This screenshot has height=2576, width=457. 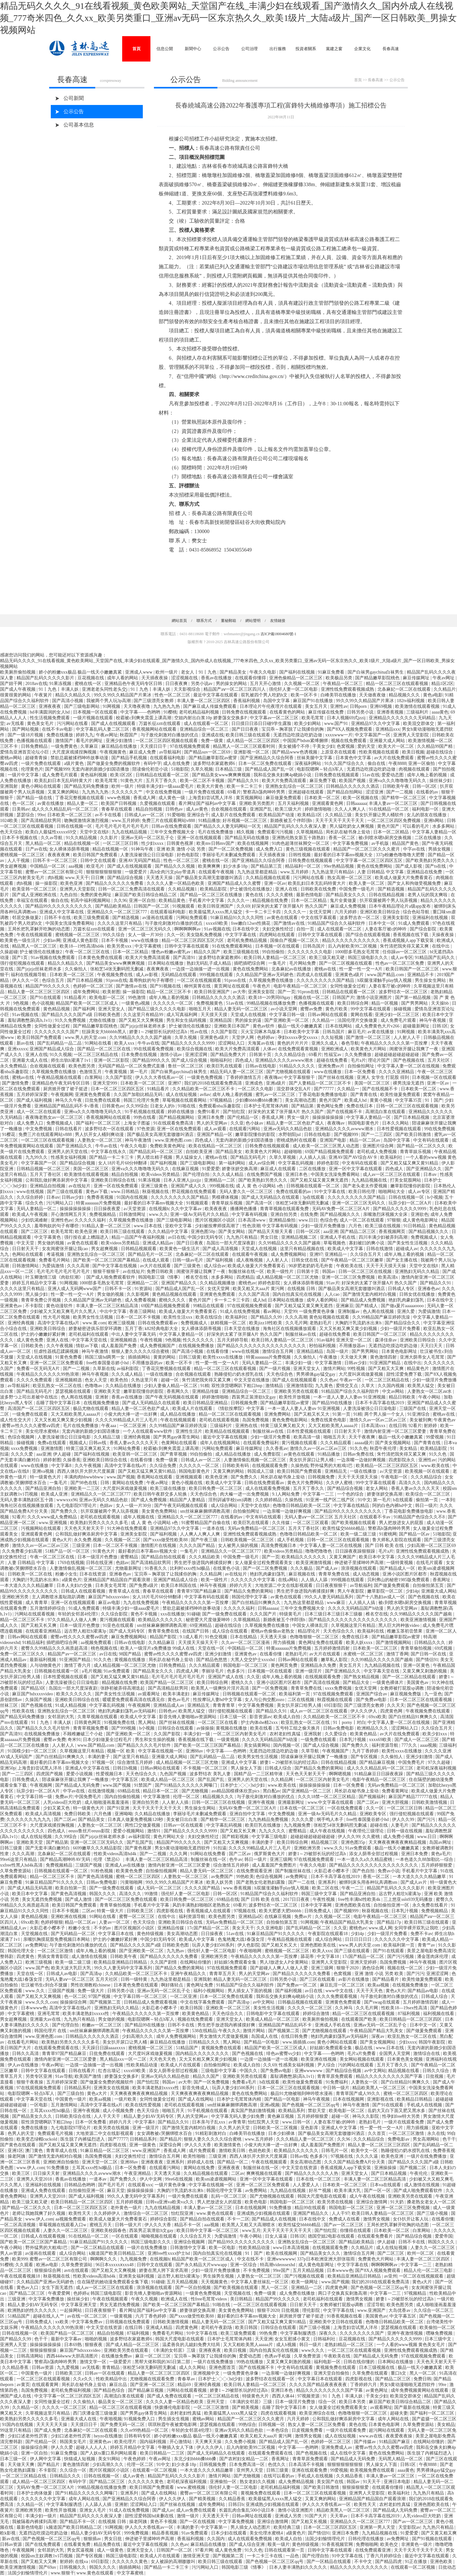 I want to click on 一级片视频在线观看, so click(x=93, y=717).